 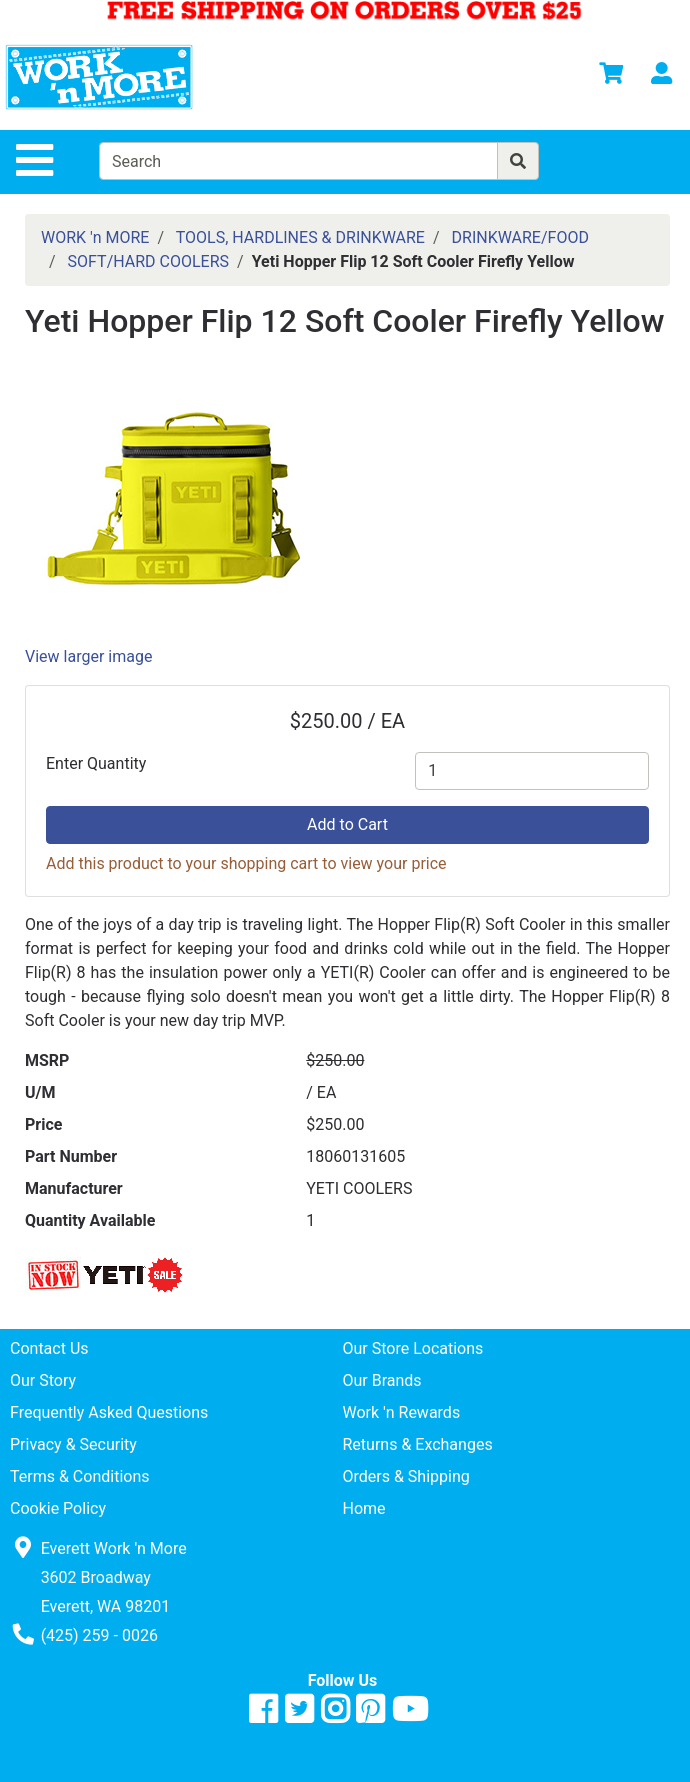 What do you see at coordinates (611, 76) in the screenshot?
I see `[View Shopping Cart]` at bounding box center [611, 76].